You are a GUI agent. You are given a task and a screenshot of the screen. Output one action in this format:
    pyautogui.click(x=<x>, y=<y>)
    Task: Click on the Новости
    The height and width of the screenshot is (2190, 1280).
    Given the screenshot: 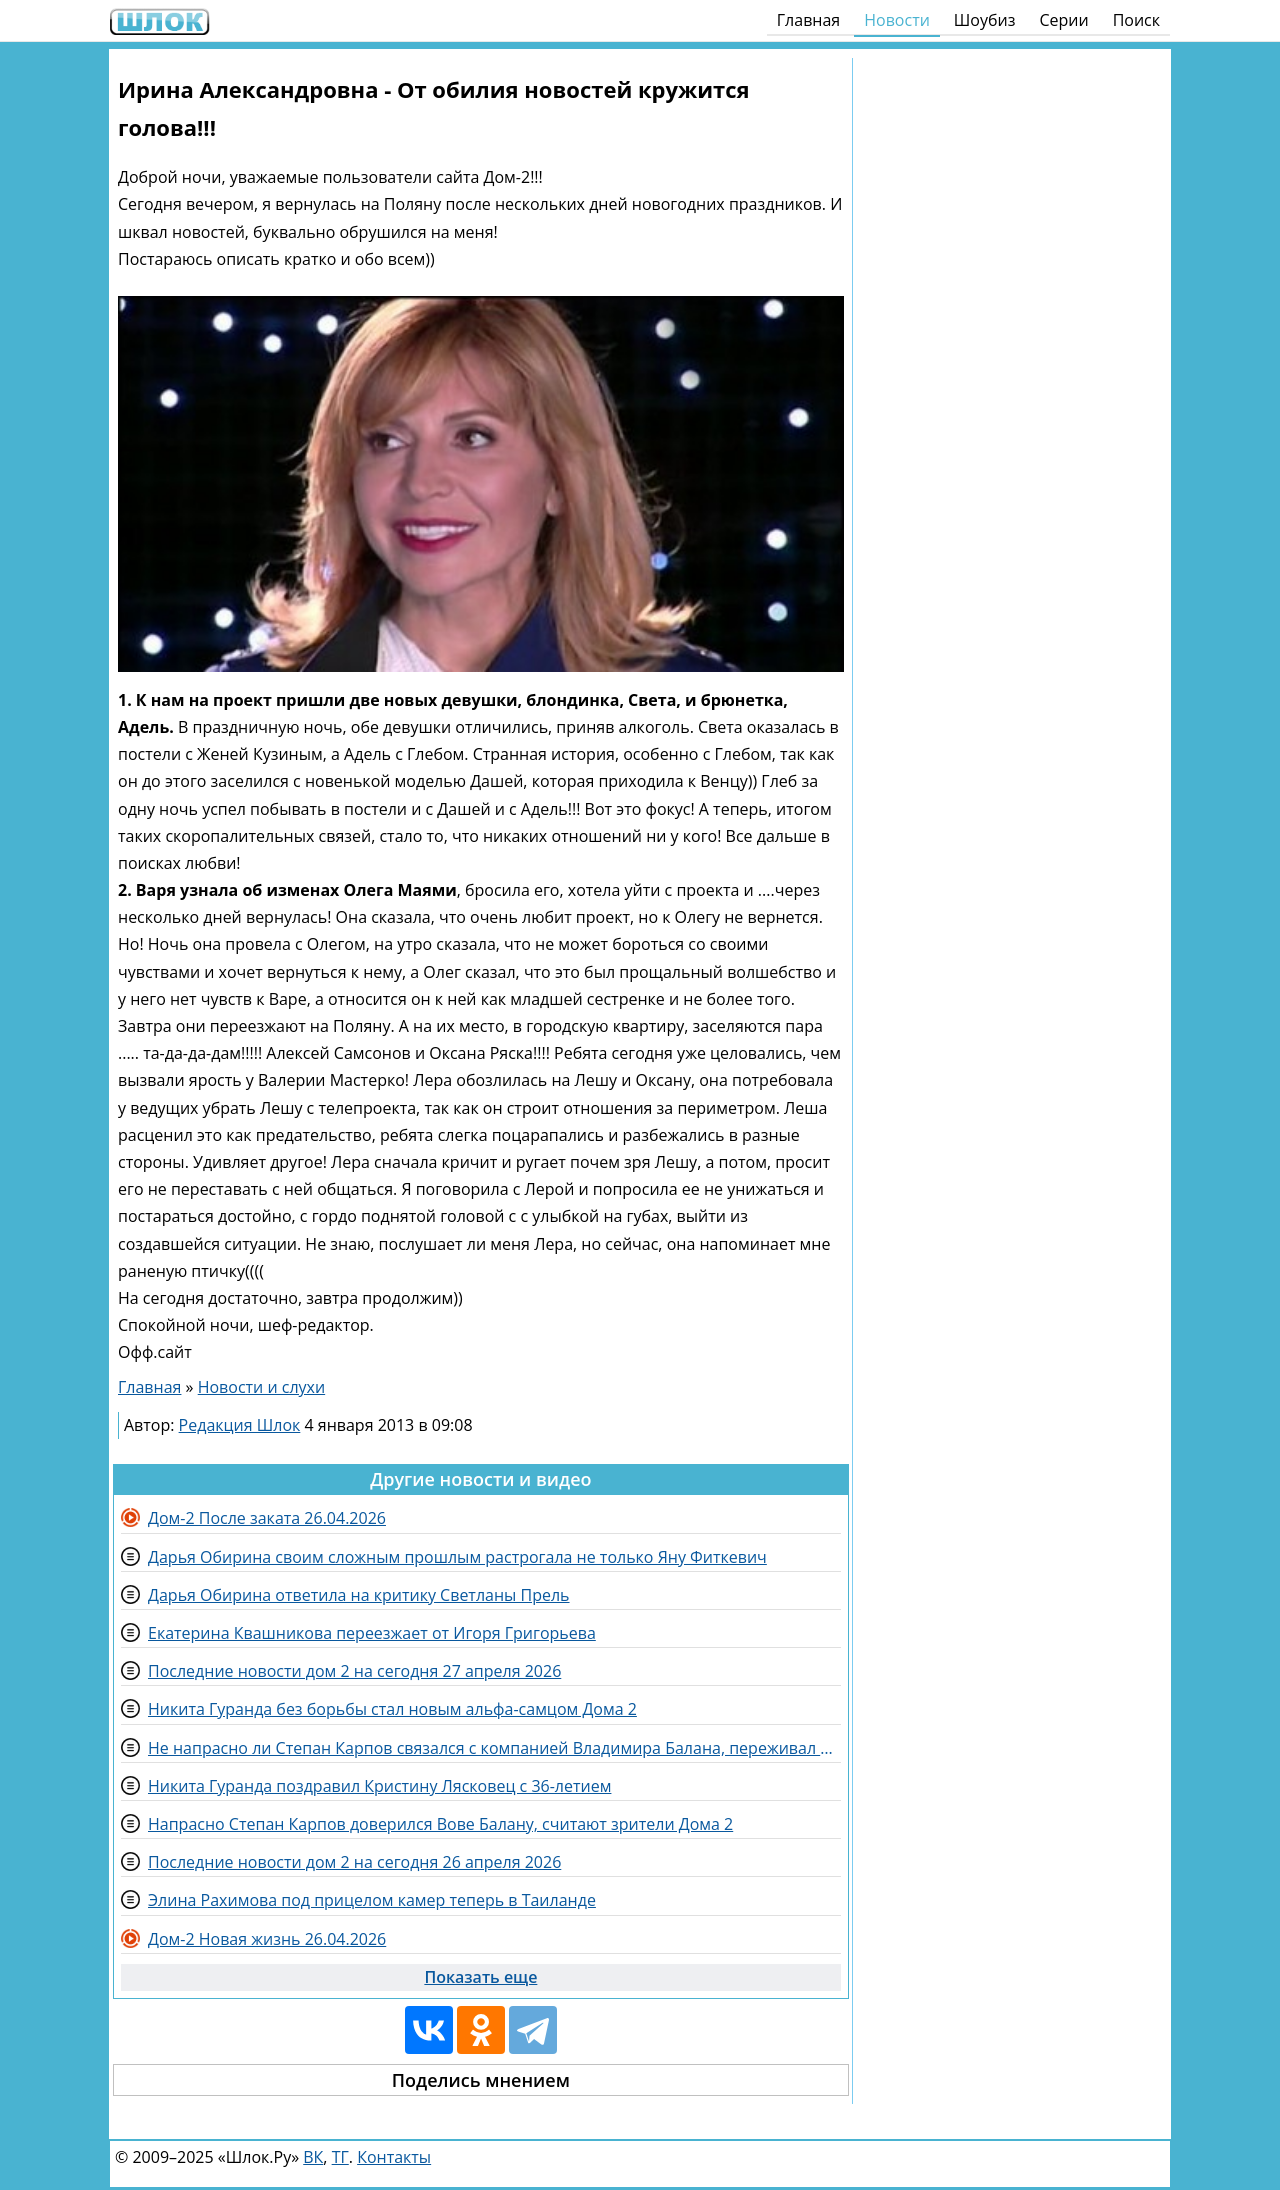 What is the action you would take?
    pyautogui.click(x=897, y=20)
    